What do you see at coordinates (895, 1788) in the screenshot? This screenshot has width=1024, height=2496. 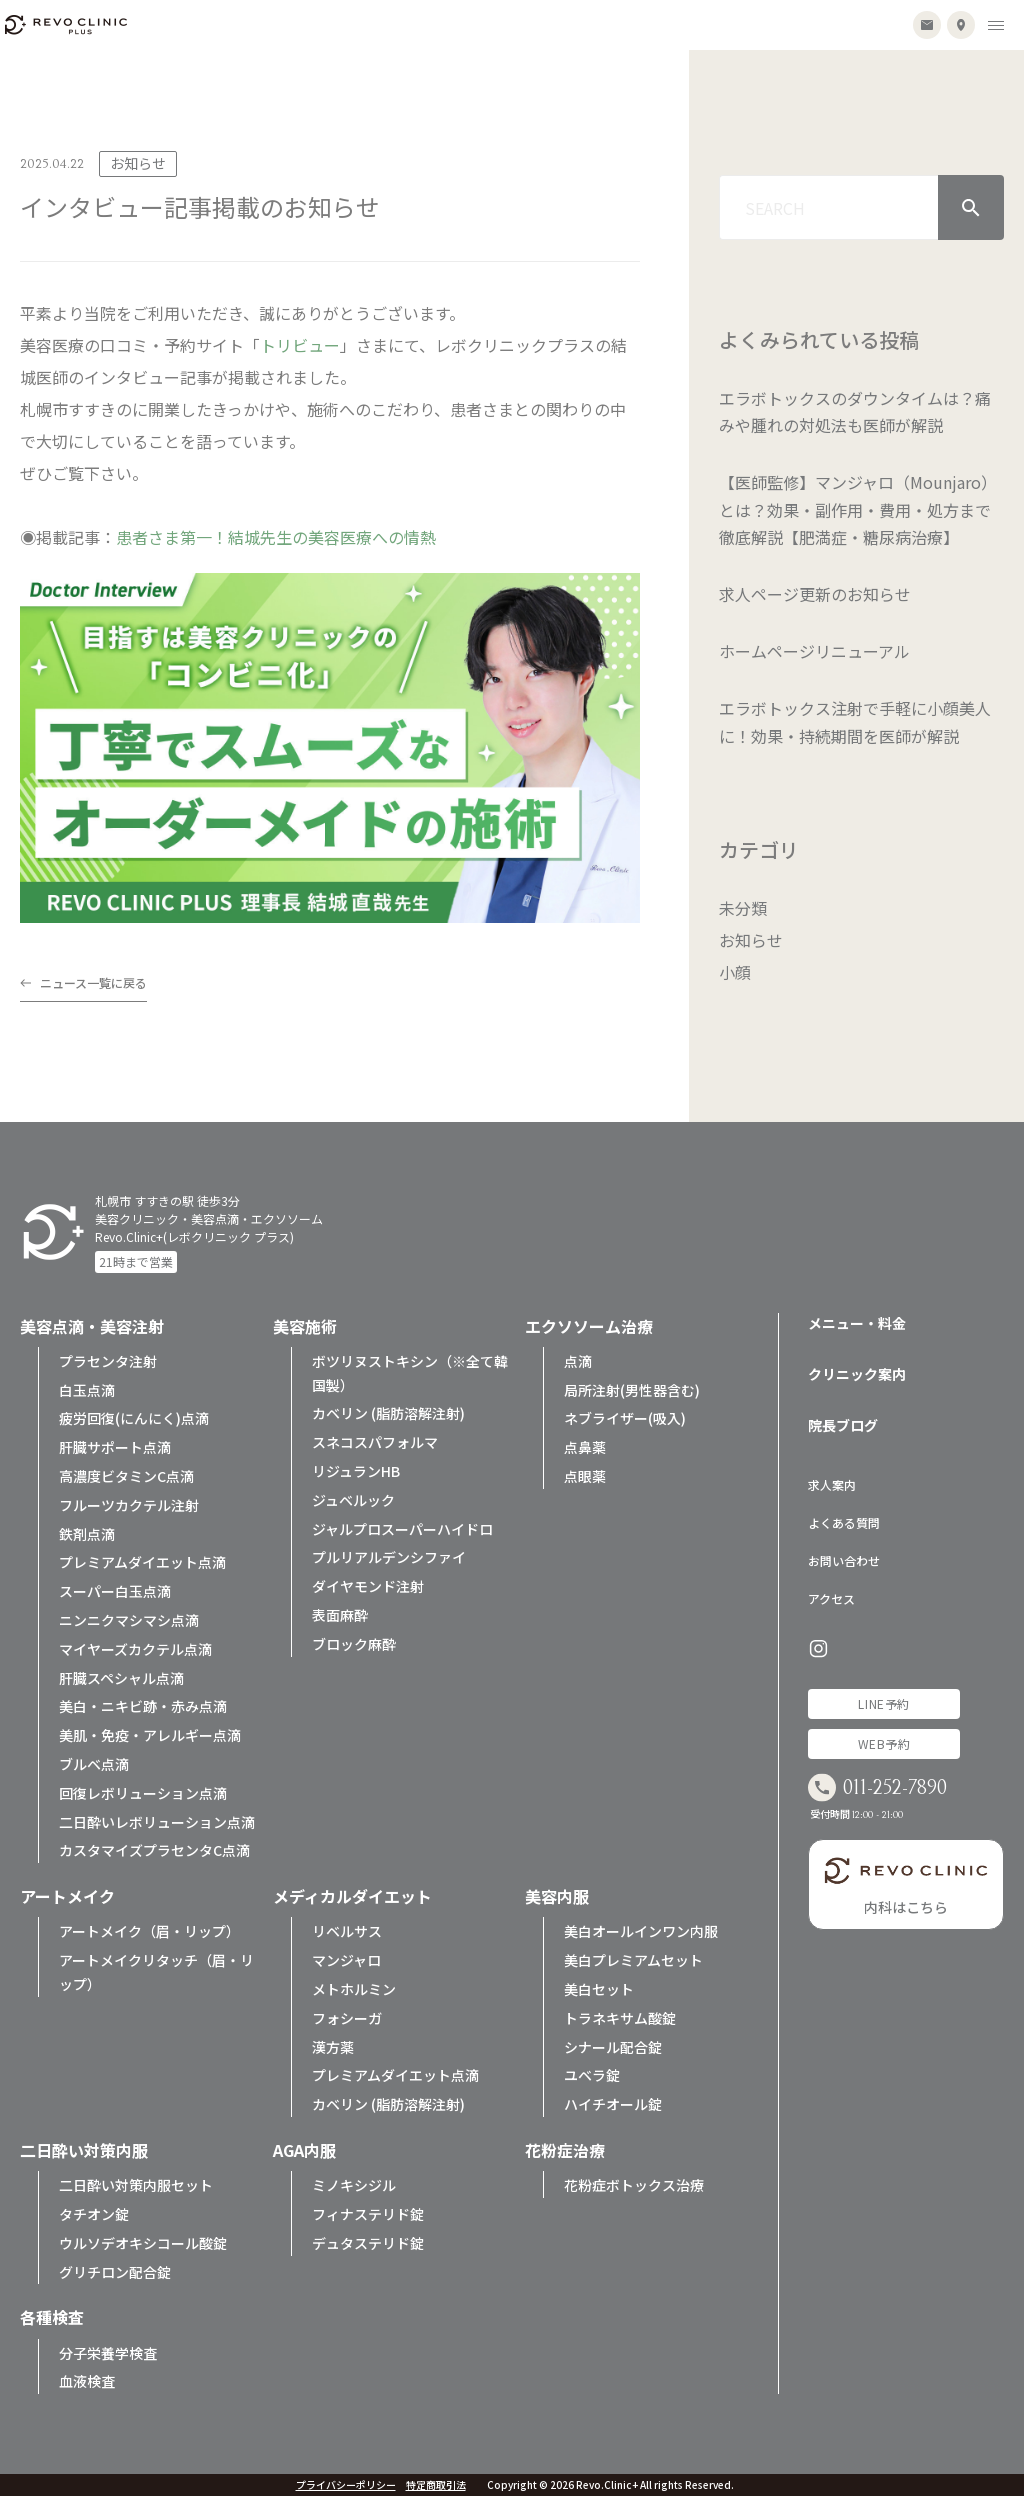 I see `011-252-7890` at bounding box center [895, 1788].